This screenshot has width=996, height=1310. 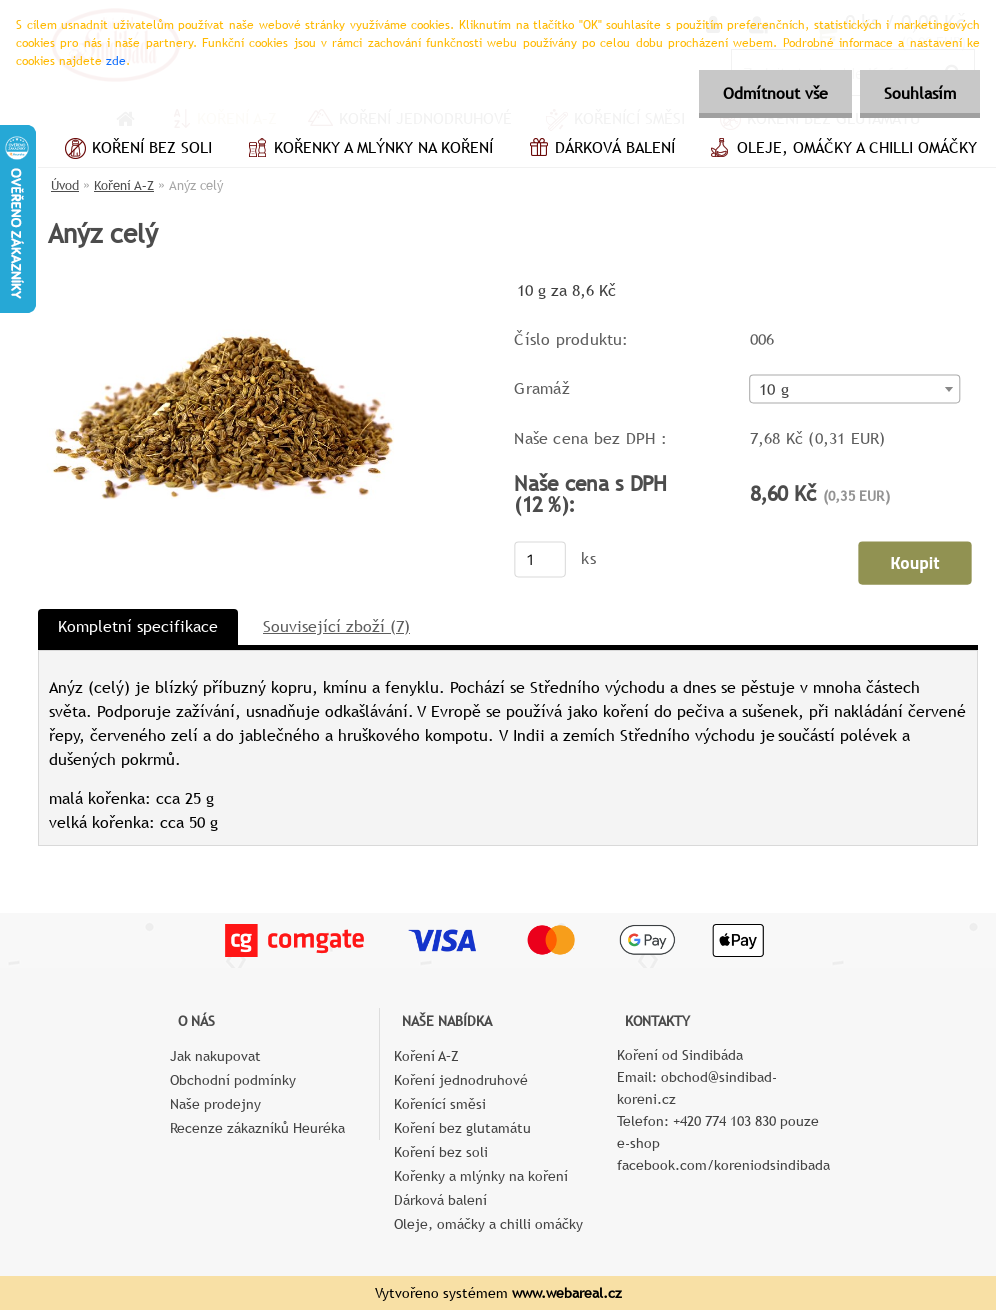 What do you see at coordinates (540, 559) in the screenshot?
I see `[kusy]` at bounding box center [540, 559].